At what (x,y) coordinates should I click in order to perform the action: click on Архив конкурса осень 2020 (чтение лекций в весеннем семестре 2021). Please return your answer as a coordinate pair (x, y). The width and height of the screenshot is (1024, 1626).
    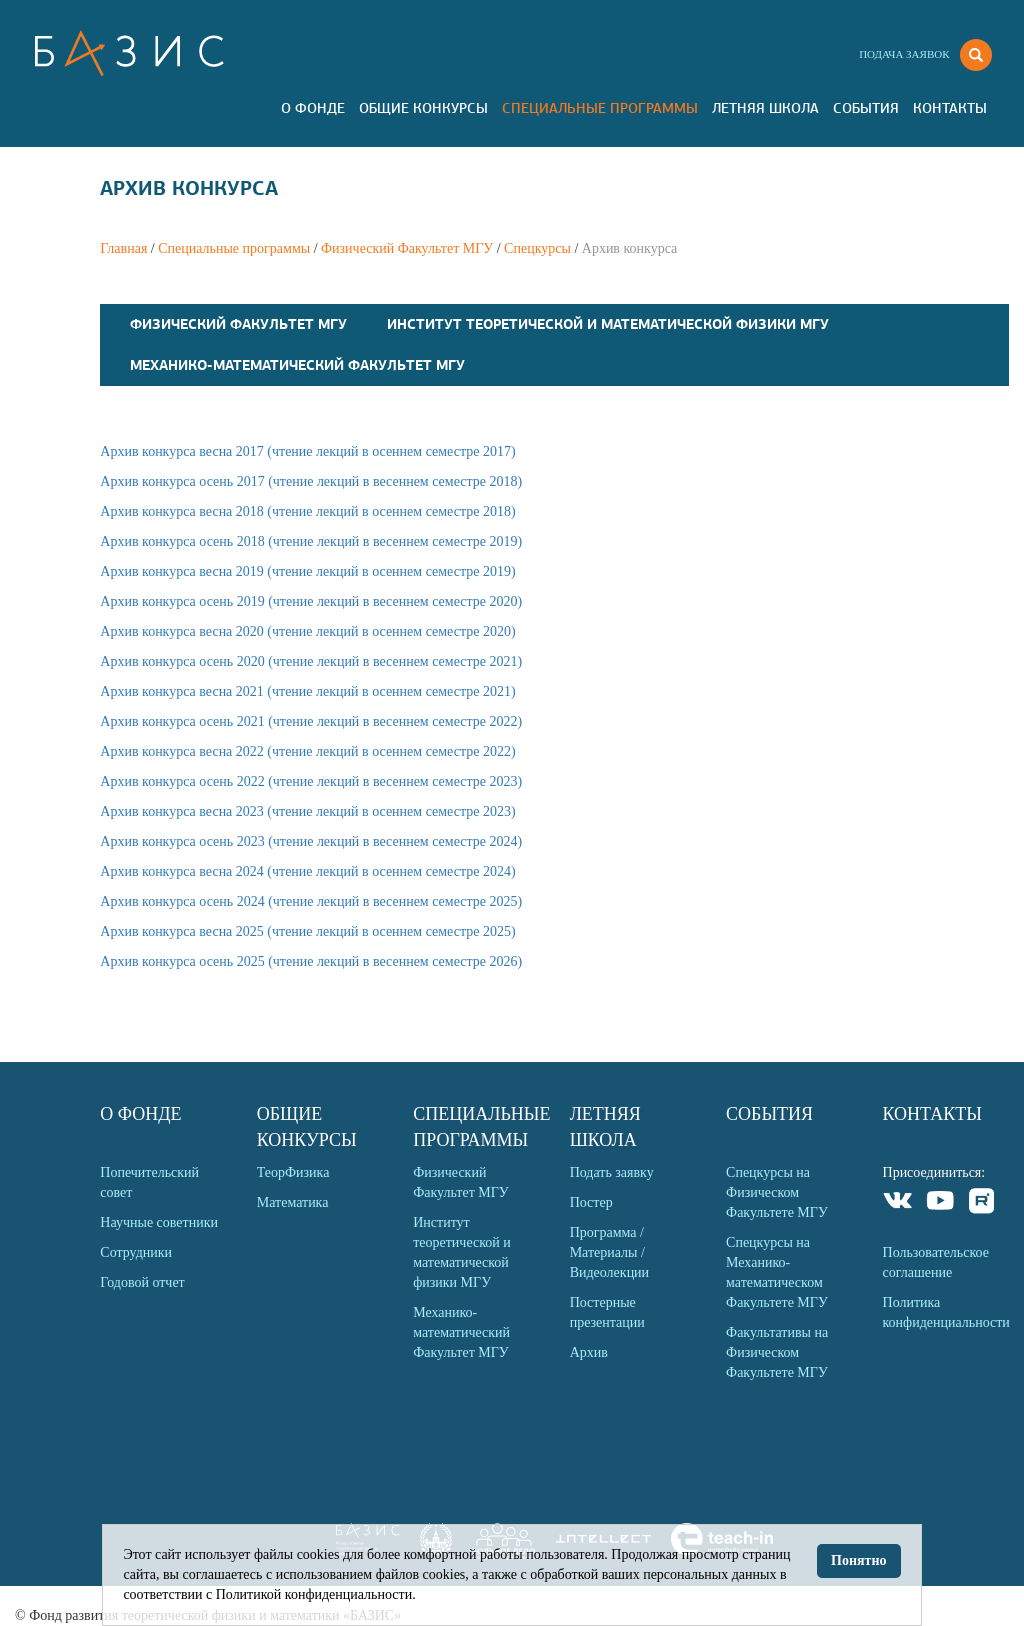
    Looking at the image, I should click on (311, 661).